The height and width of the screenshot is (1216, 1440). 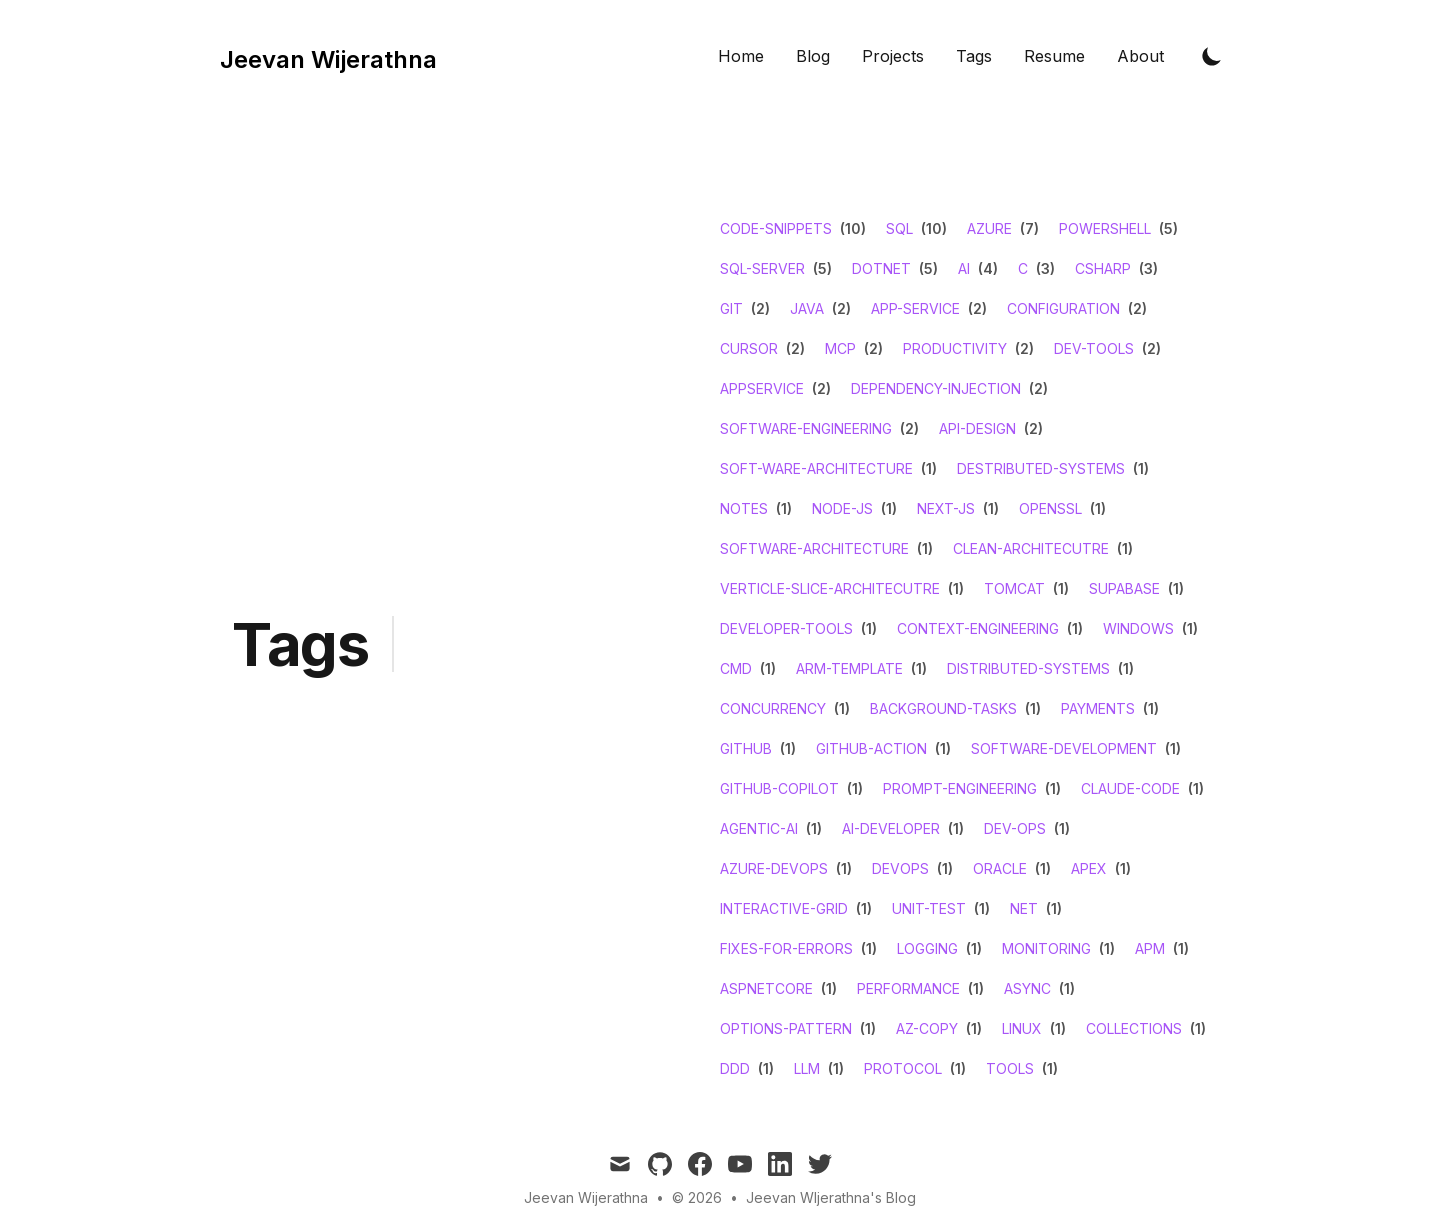 What do you see at coordinates (842, 508) in the screenshot?
I see `node-js` at bounding box center [842, 508].